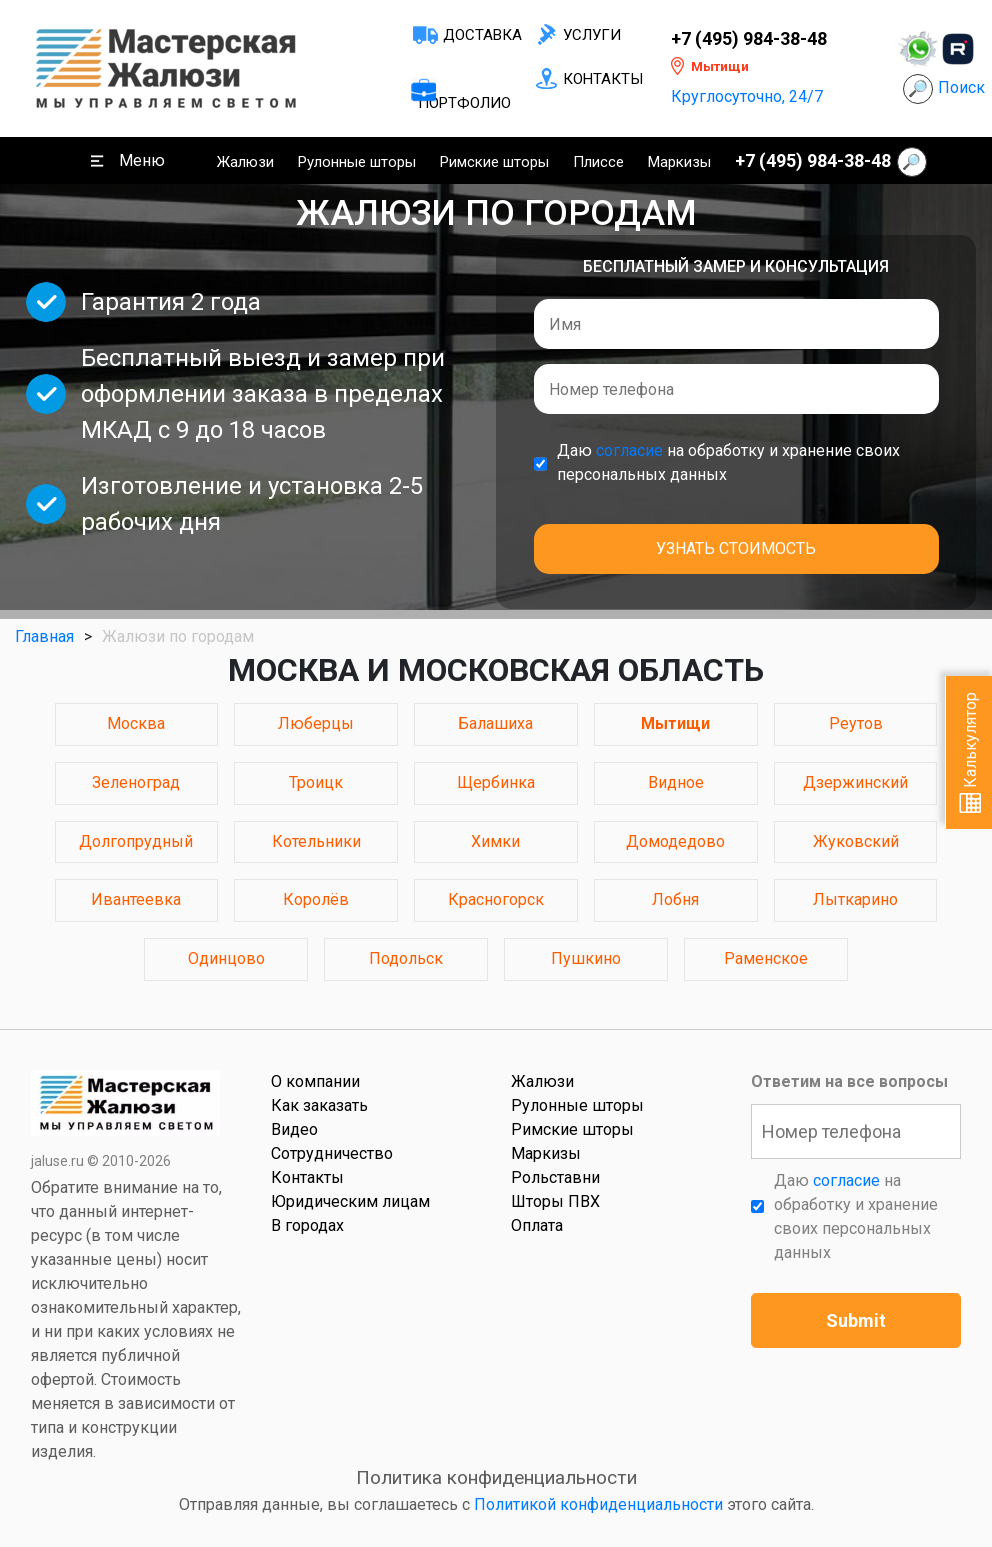 This screenshot has height=1547, width=992. Describe the element at coordinates (357, 162) in the screenshot. I see `Рулонные шторы` at that location.